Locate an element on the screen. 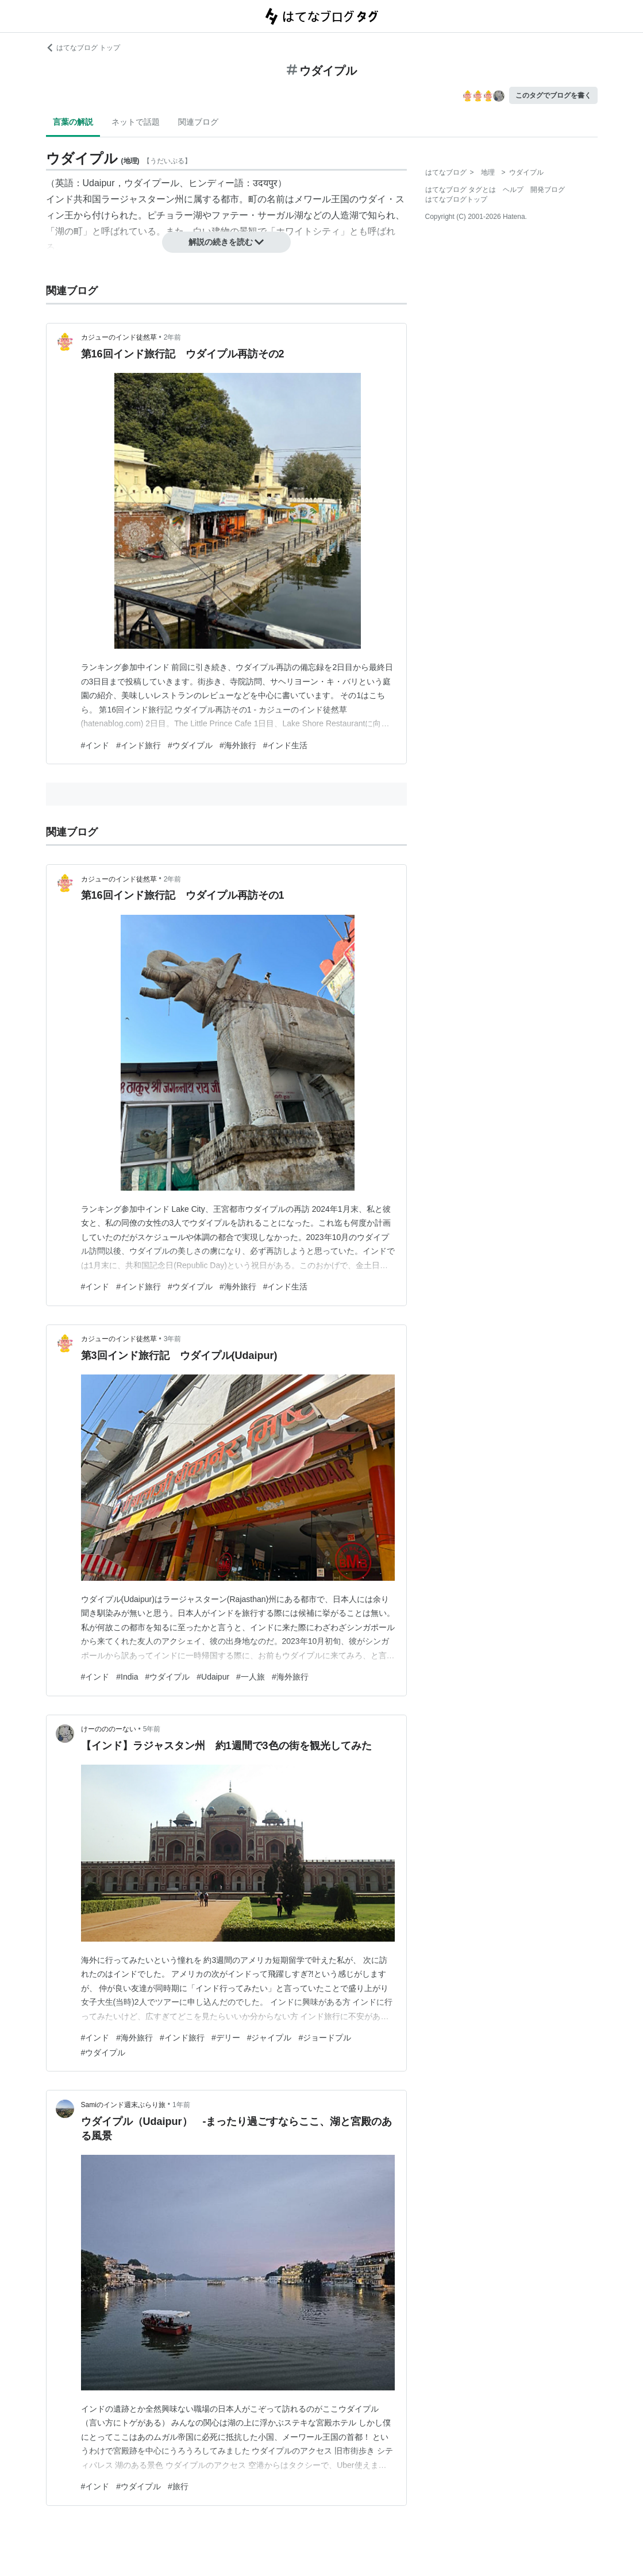  ピチョラー湖 is located at coordinates (174, 215).